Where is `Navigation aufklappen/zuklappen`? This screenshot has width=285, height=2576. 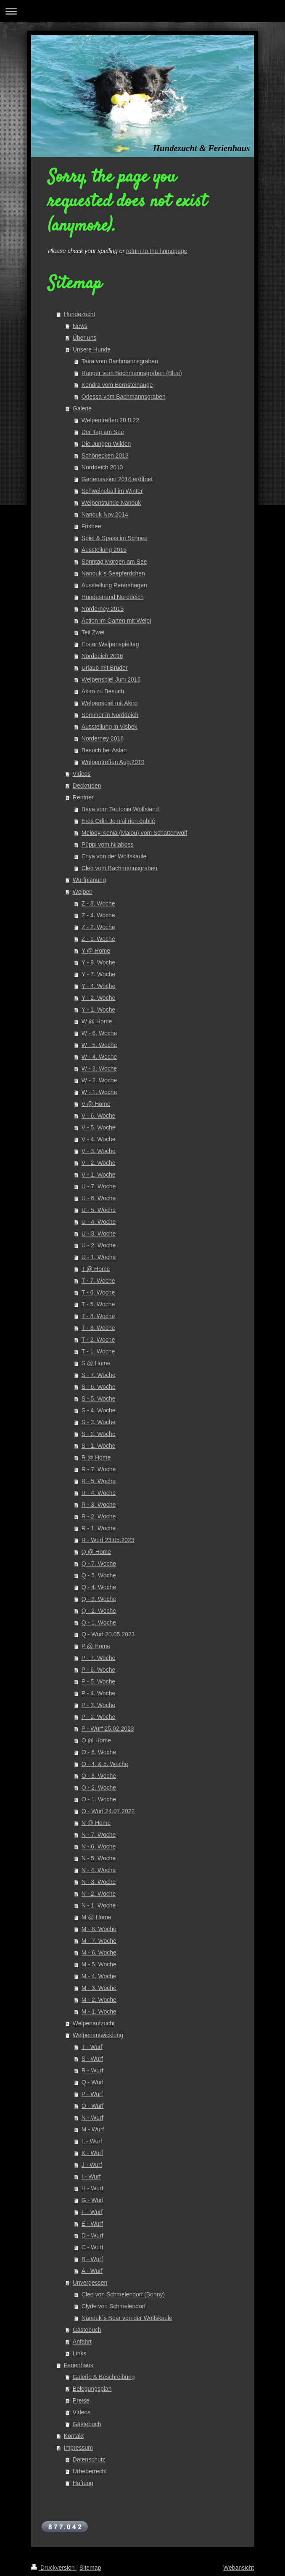 Navigation aufklappen/zuklappen is located at coordinates (142, 11).